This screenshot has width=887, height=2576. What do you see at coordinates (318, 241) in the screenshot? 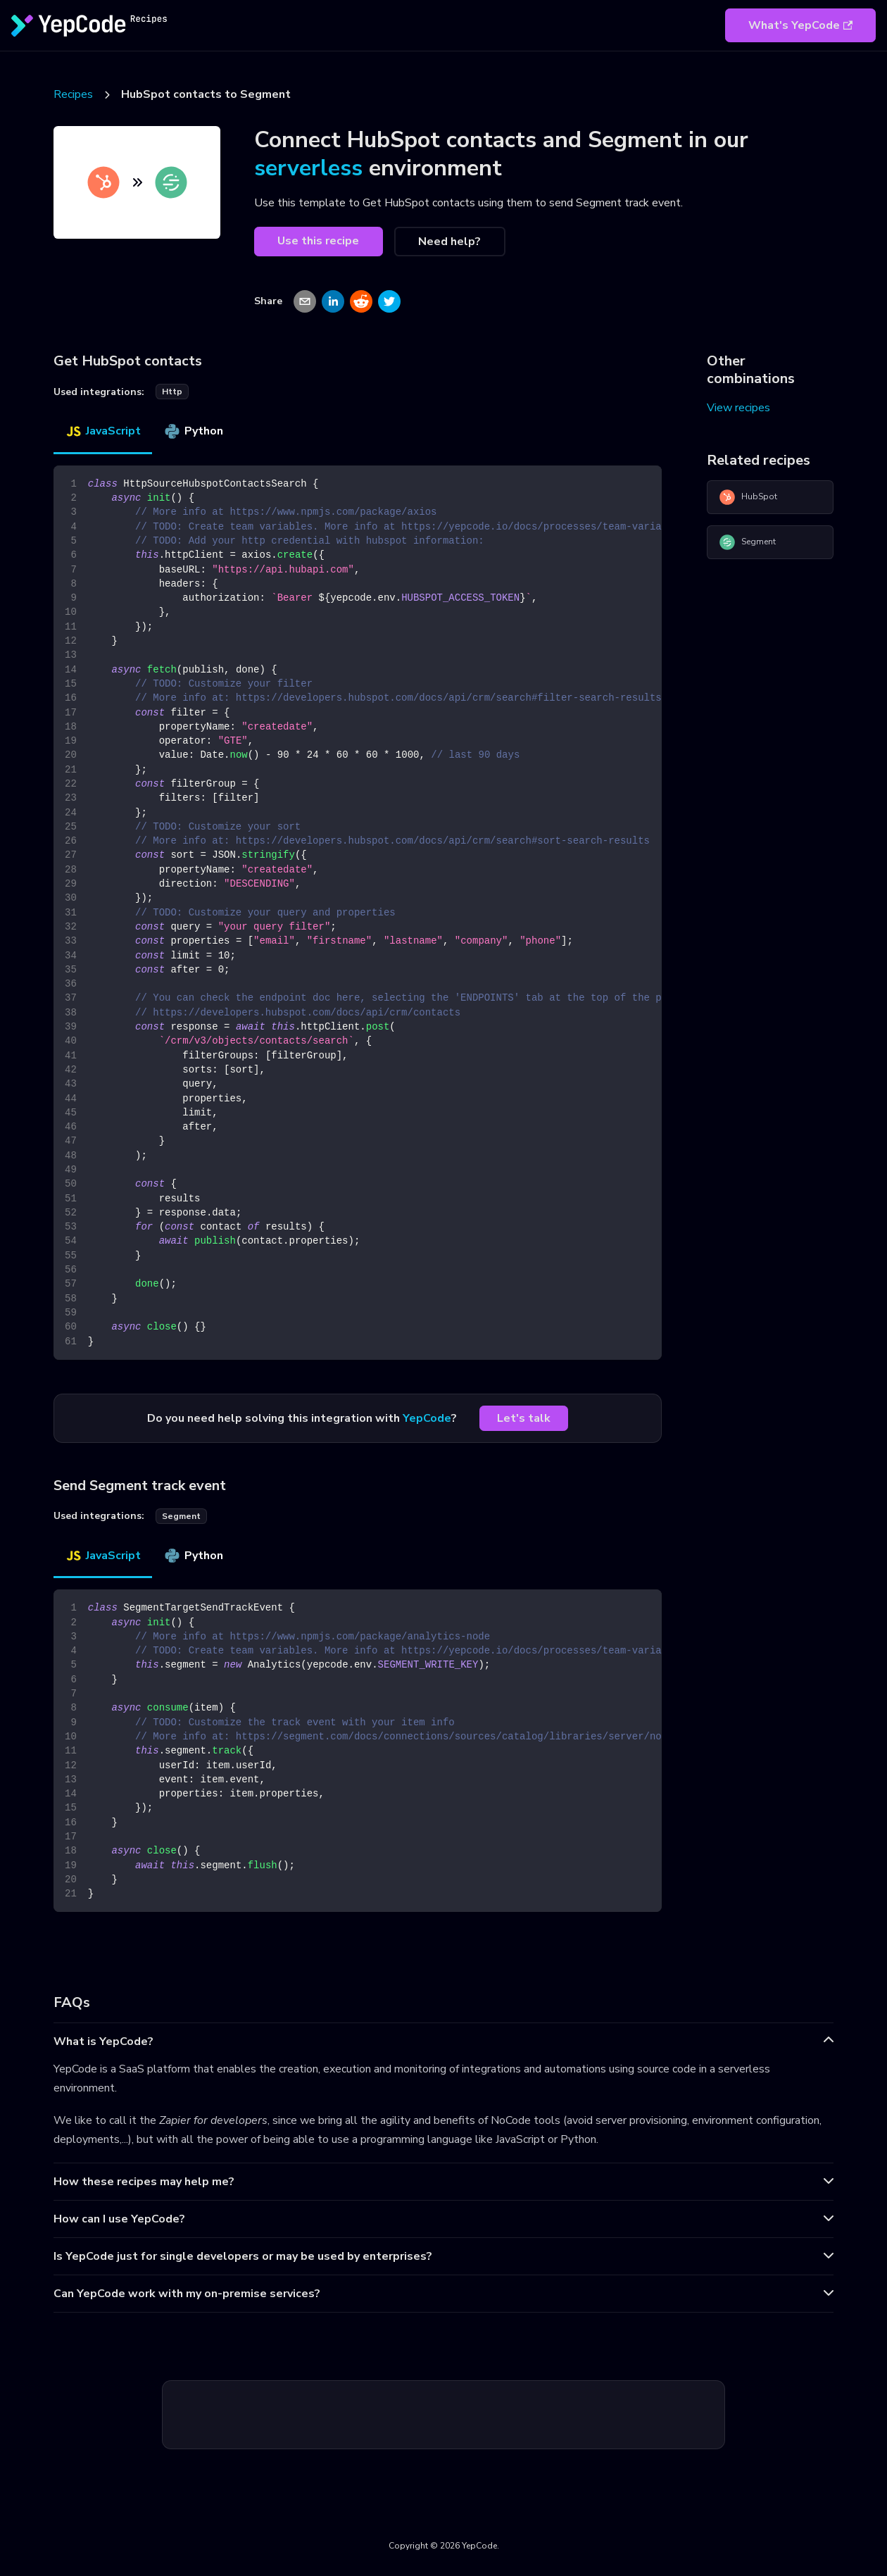
I see `Use this recipe` at bounding box center [318, 241].